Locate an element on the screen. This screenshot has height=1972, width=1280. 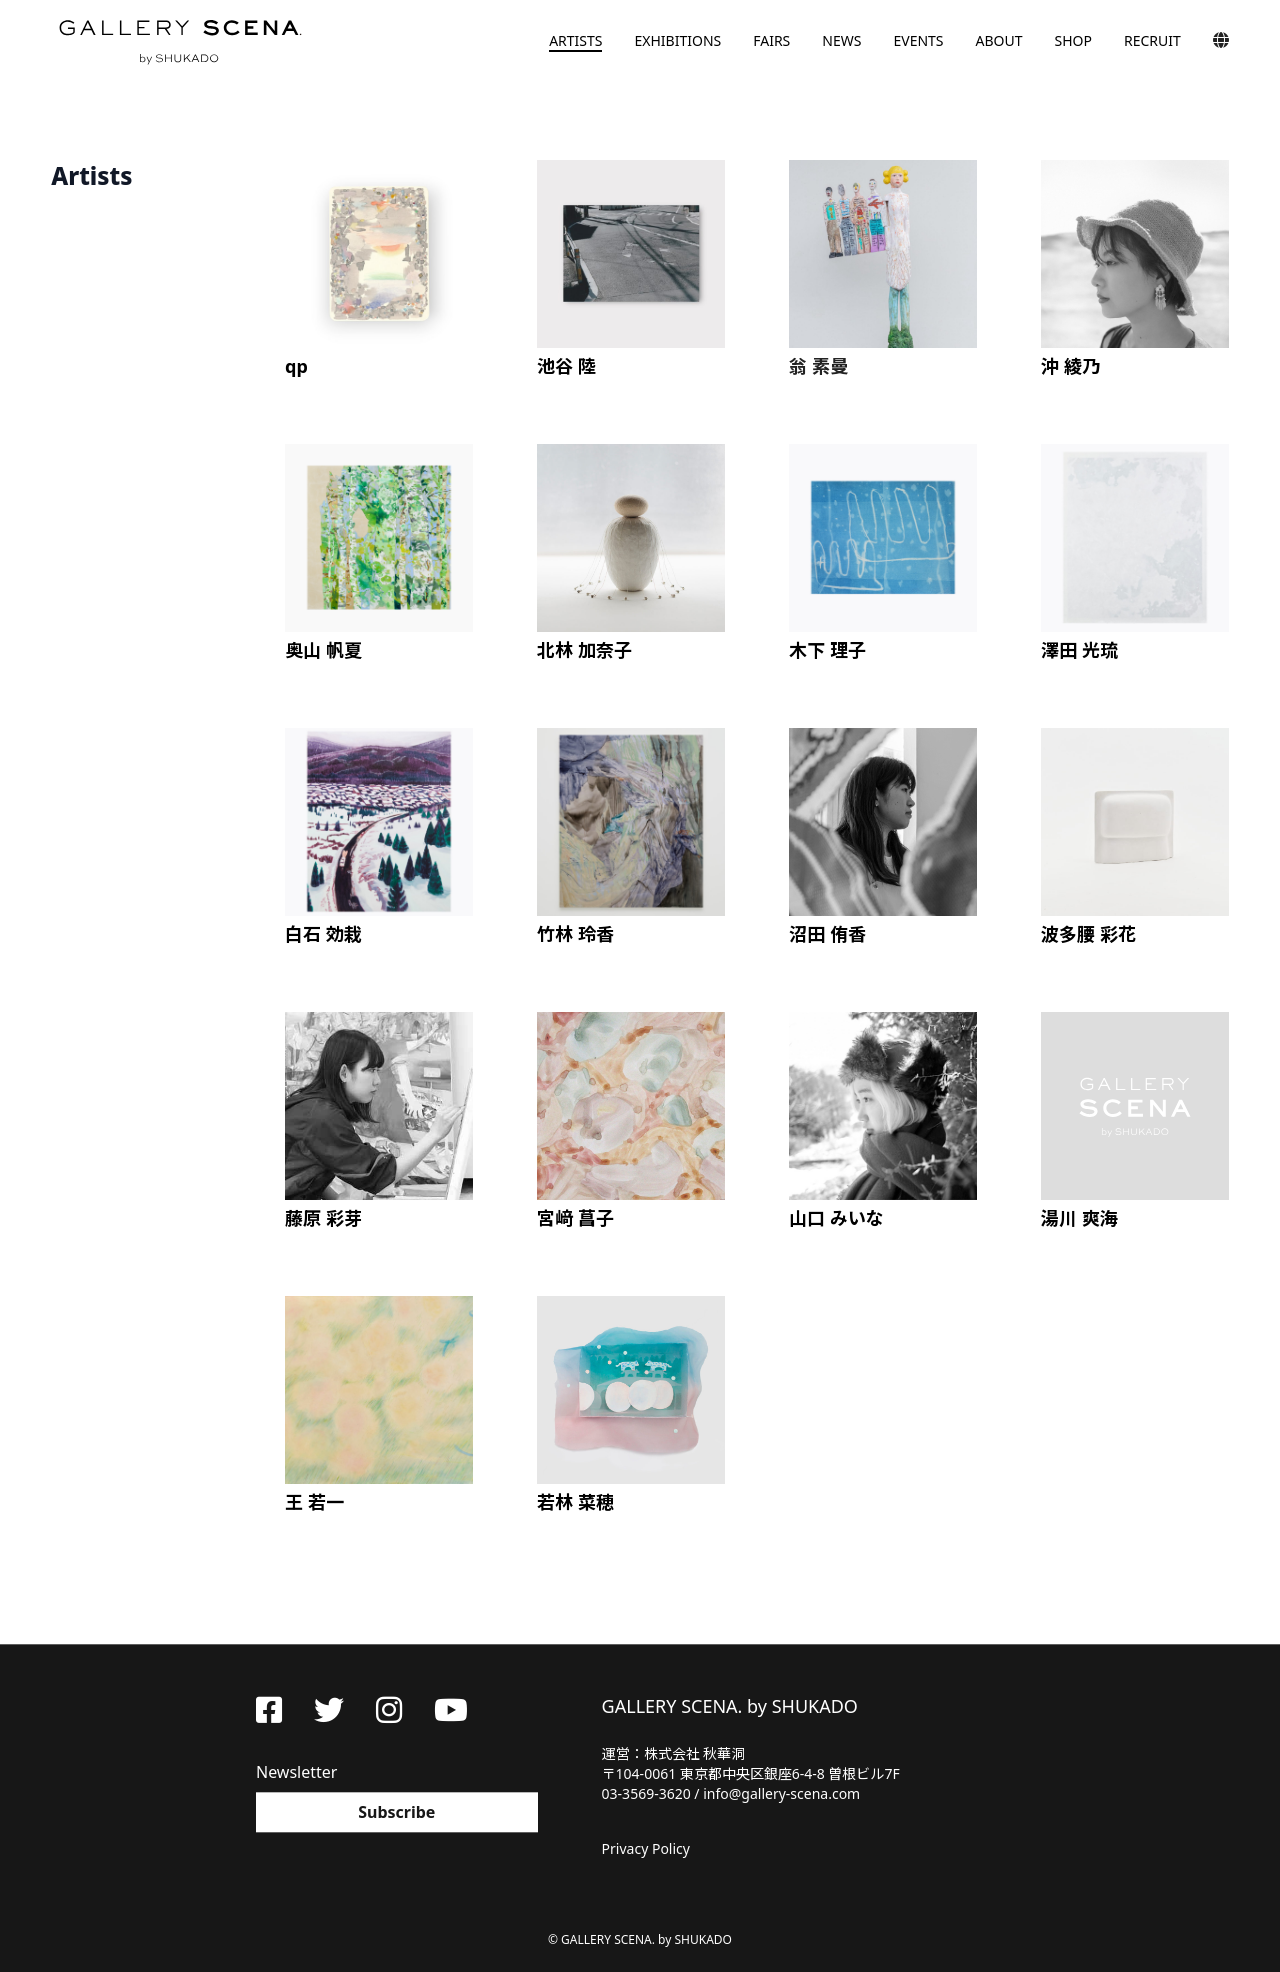
FAIRS is located at coordinates (771, 40).